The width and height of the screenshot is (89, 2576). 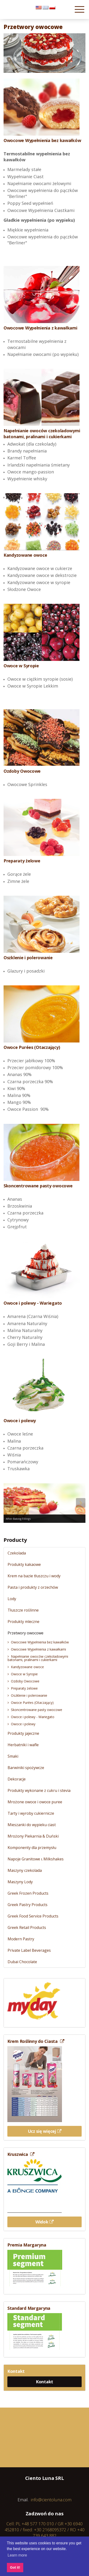 I want to click on Widok, so click(x=44, y=2222).